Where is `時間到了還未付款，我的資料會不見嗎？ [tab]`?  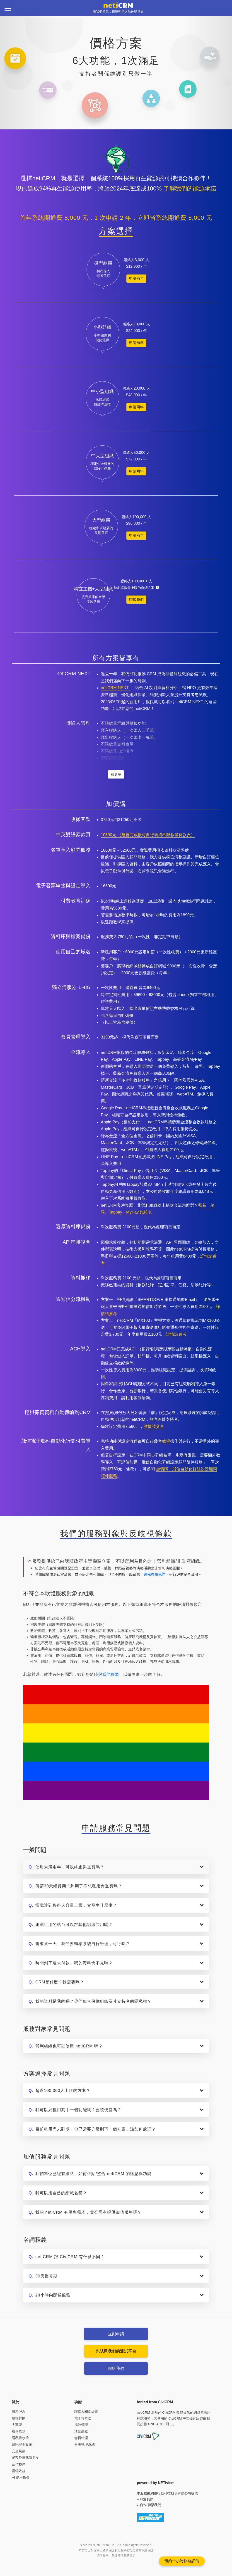 時間到了還未付款，我的資料會不見嗎？ [tab] is located at coordinates (74, 1963).